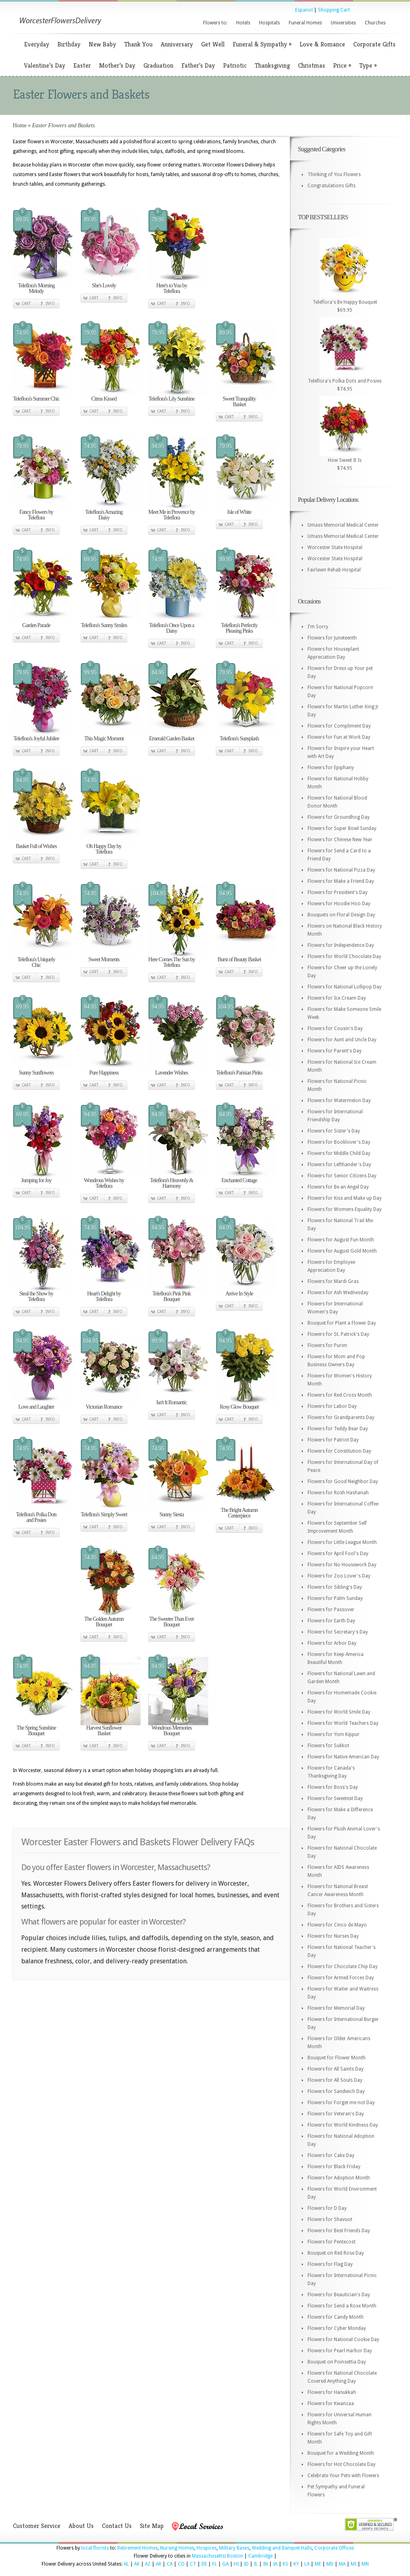  I want to click on Anniversary, so click(177, 44).